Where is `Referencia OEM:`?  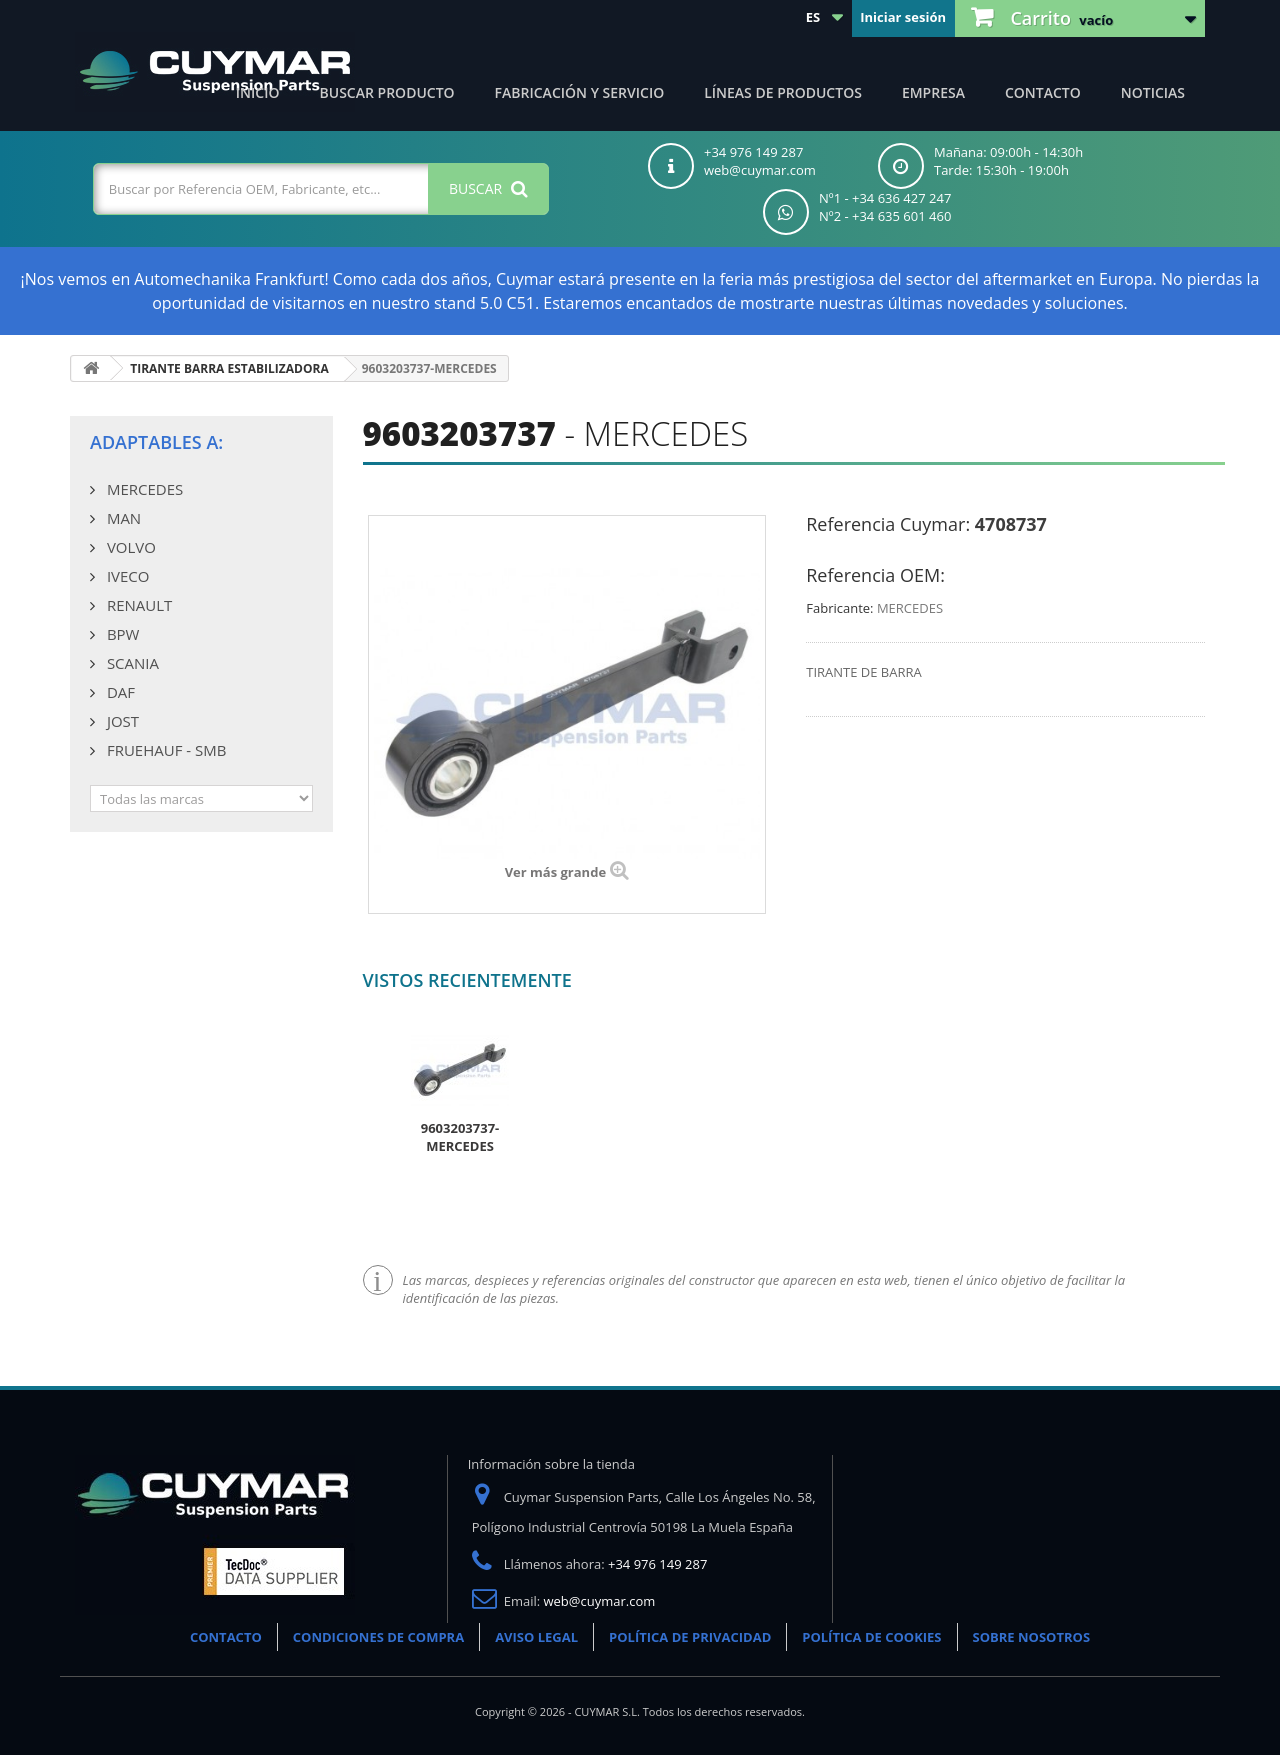 Referencia OEM: is located at coordinates (875, 575).